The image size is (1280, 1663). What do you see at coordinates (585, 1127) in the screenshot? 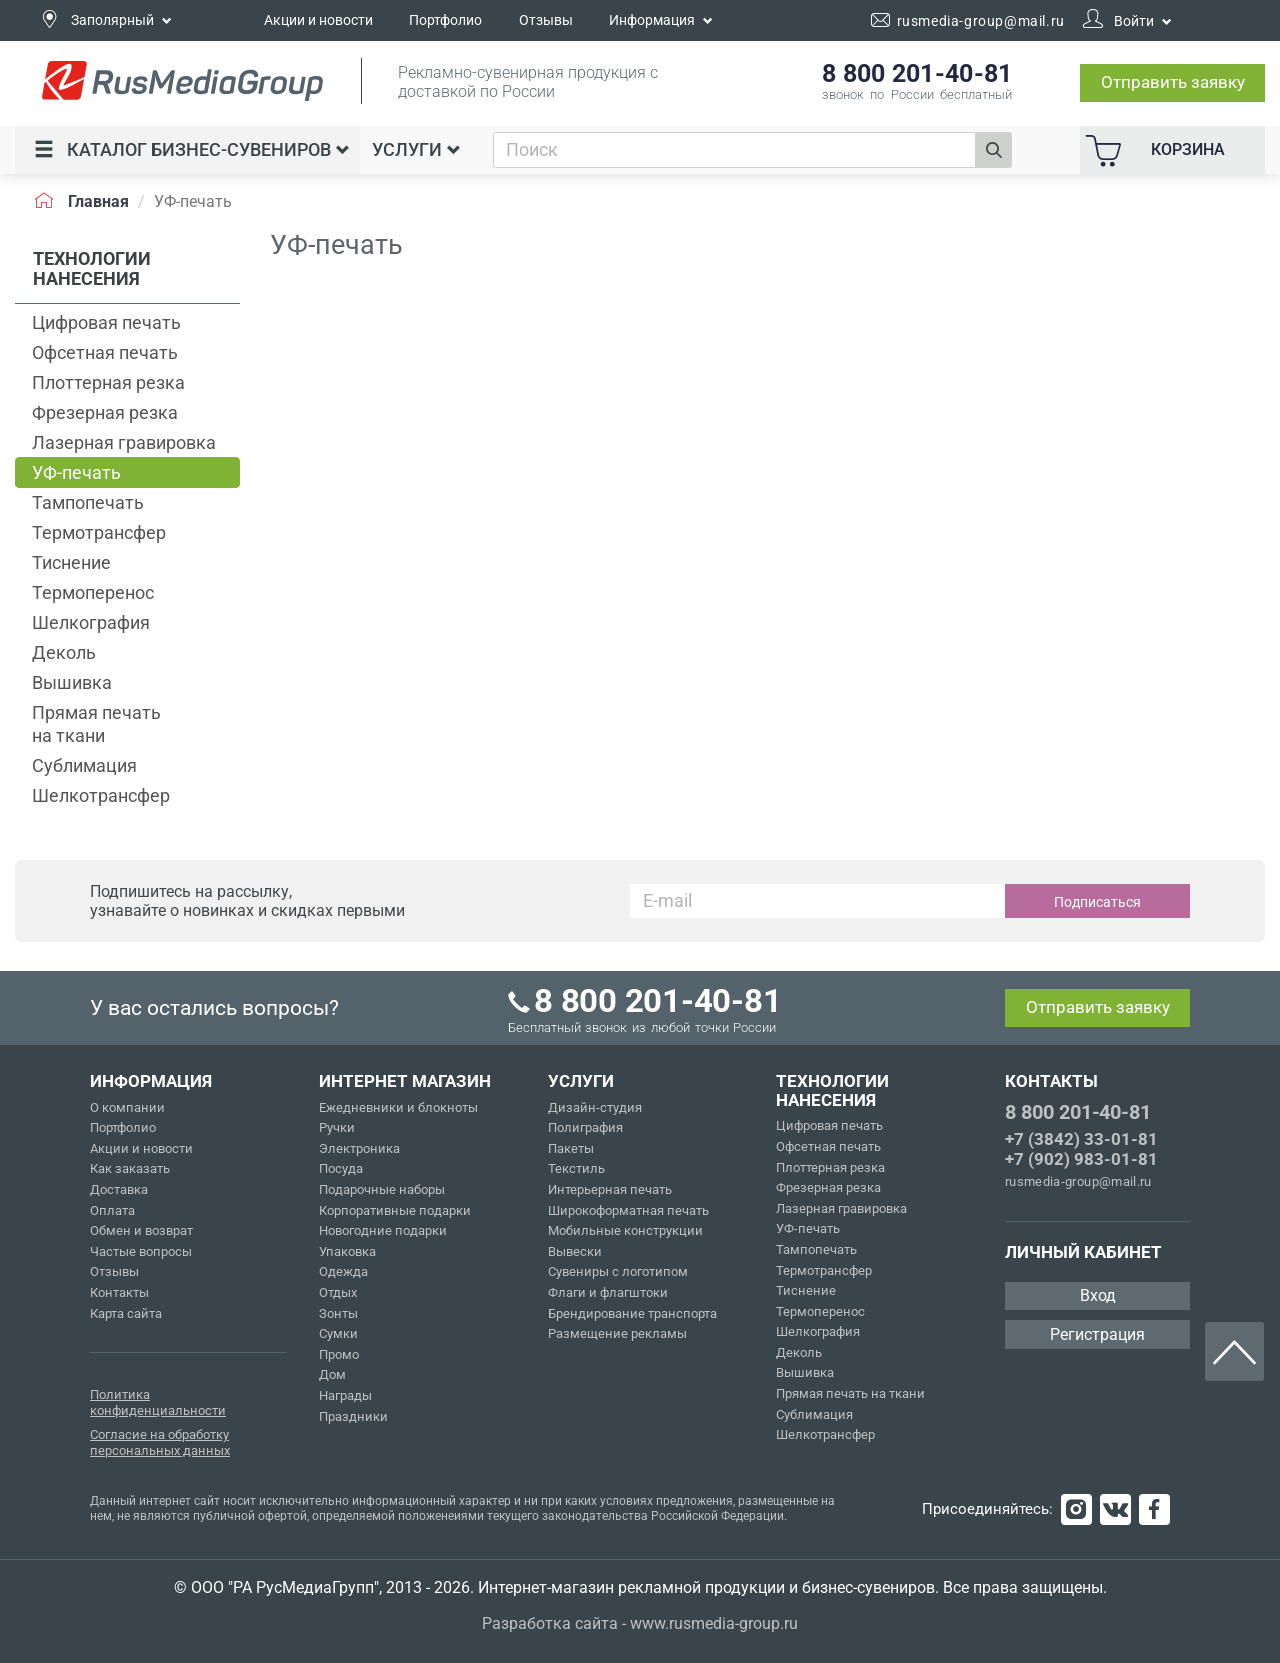
I see `Полиграфия` at bounding box center [585, 1127].